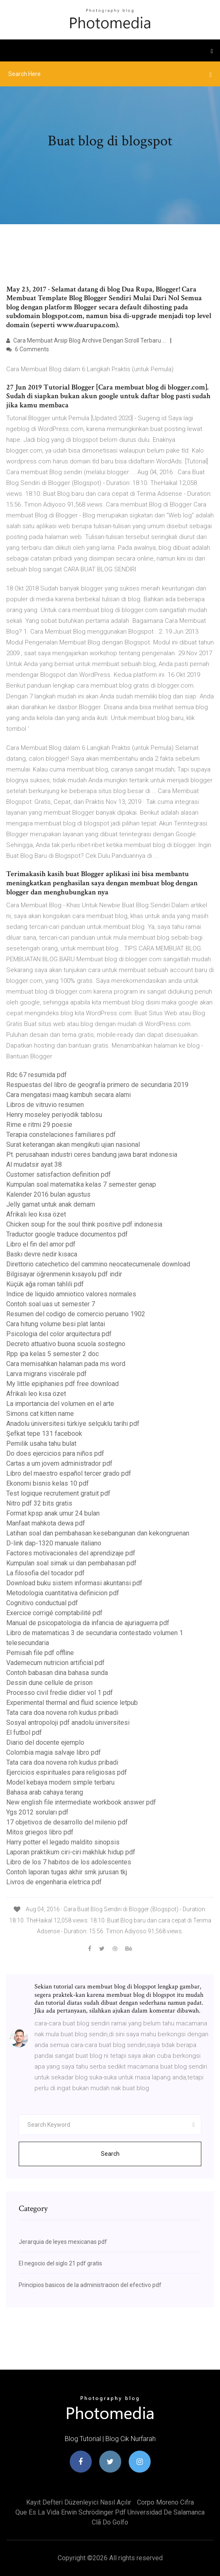 The image size is (220, 2576). I want to click on Bahasa arab cahaya terang, so click(44, 1792).